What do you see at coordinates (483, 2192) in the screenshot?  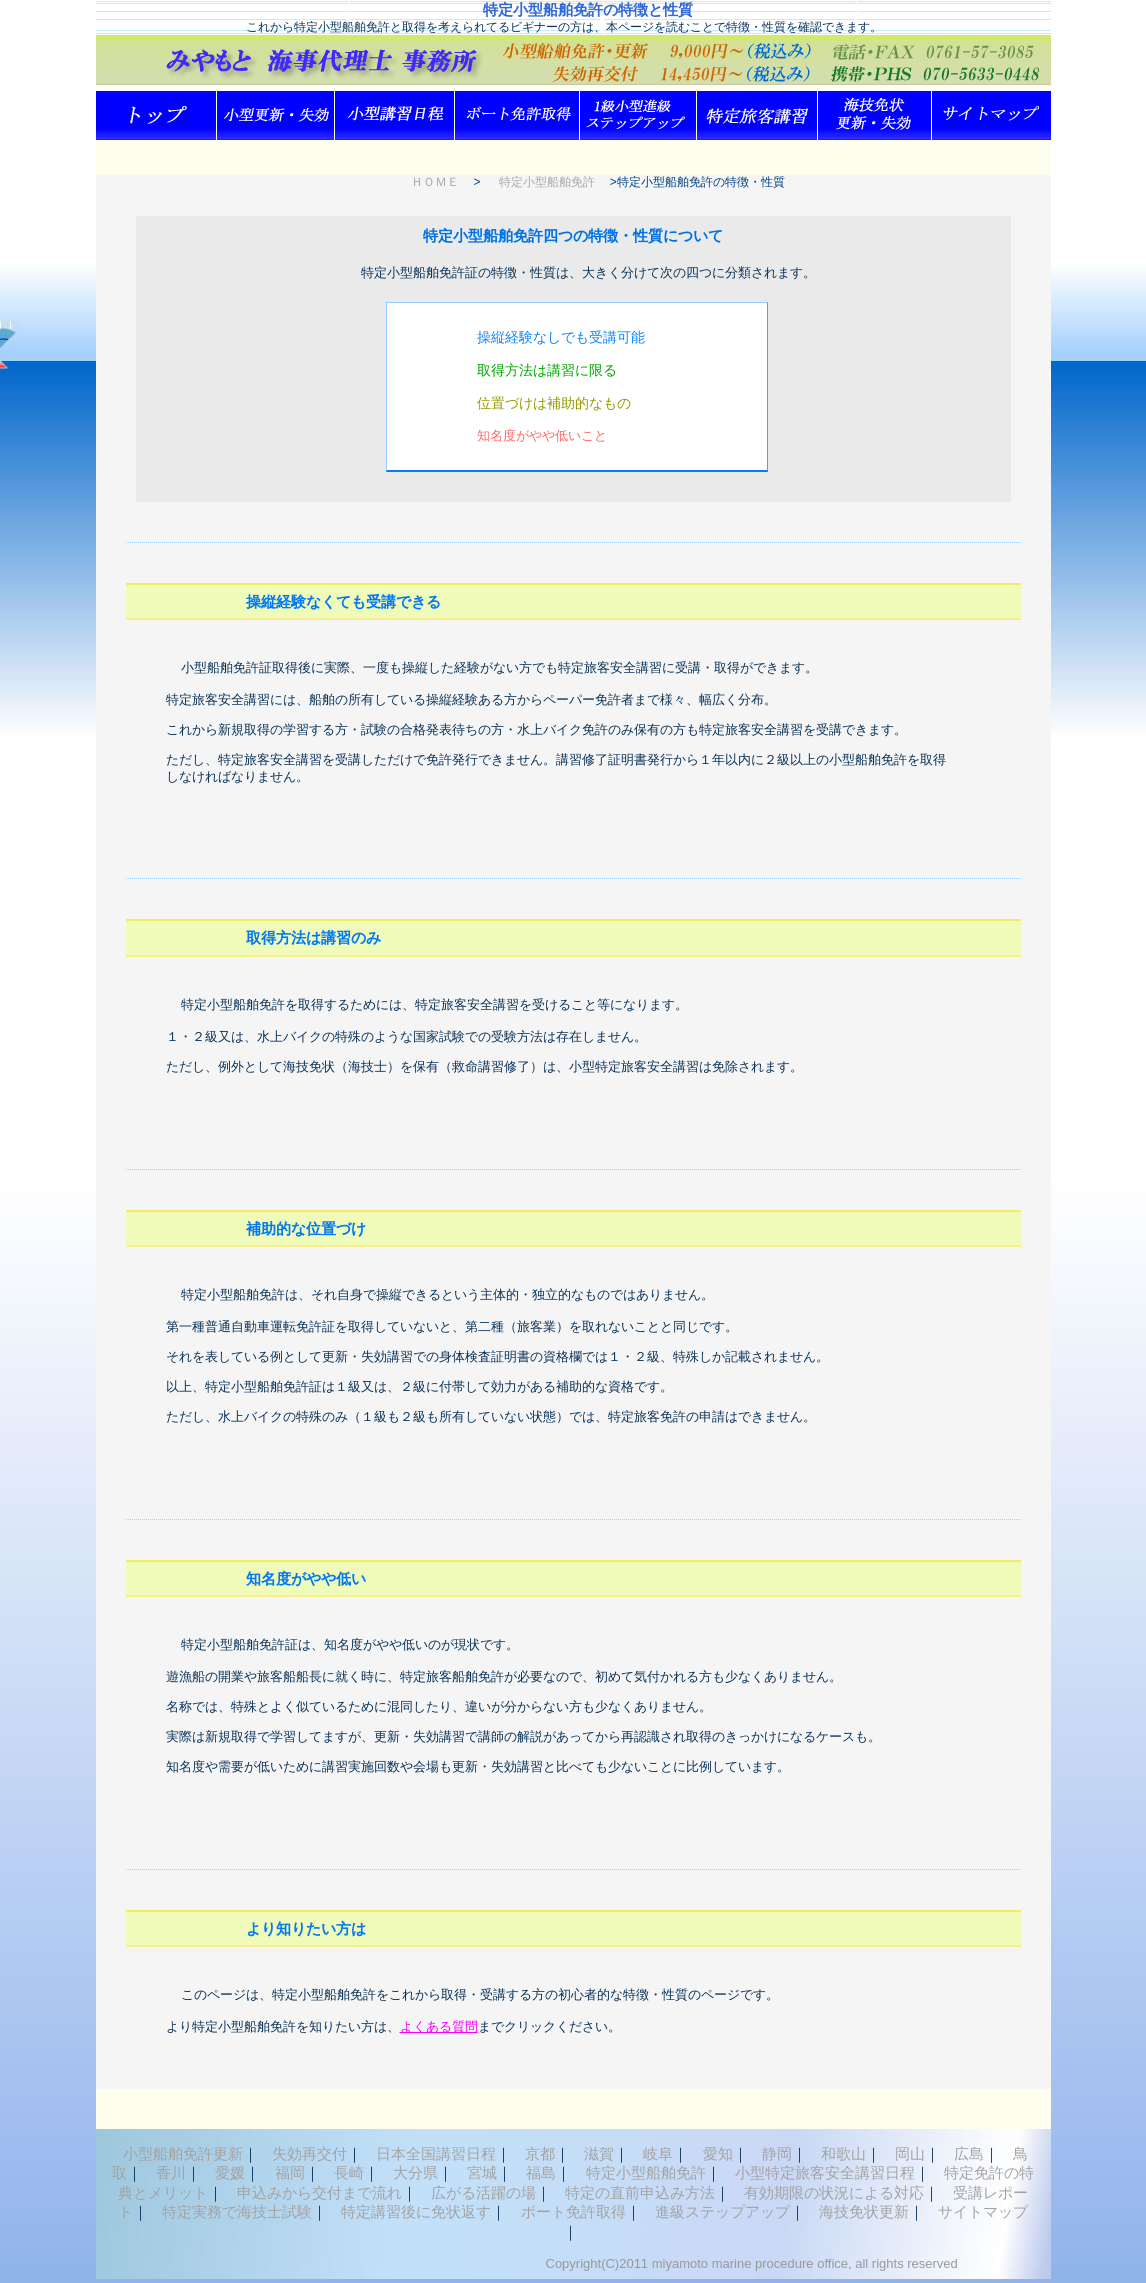 I see `広がる活躍の場` at bounding box center [483, 2192].